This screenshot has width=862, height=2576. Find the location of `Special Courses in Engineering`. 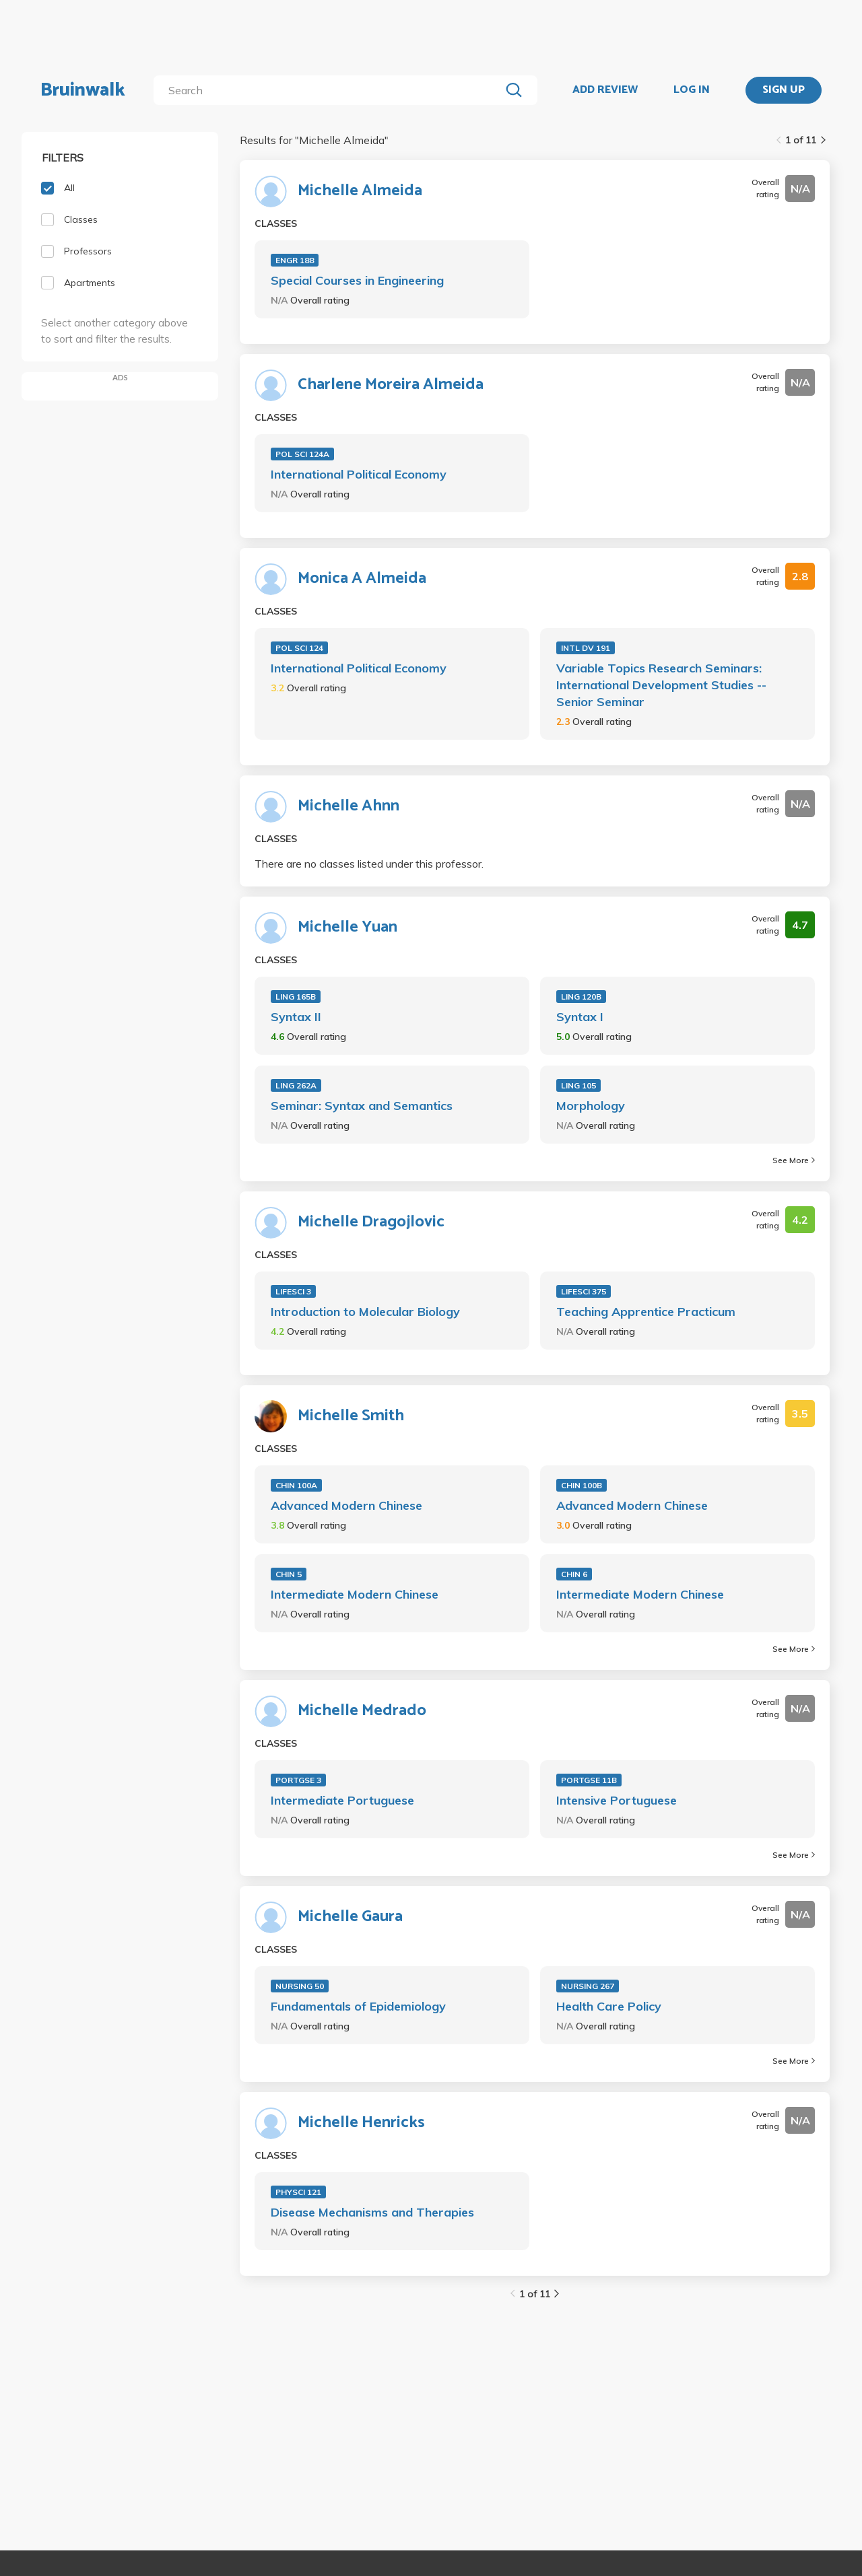

Special Courses in Engineering is located at coordinates (357, 280).